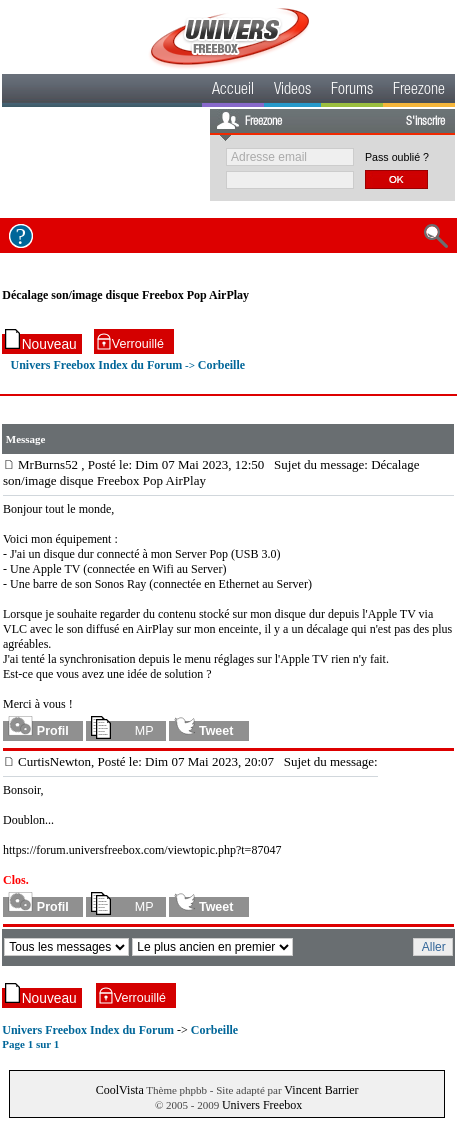 This screenshot has height=1127, width=457. What do you see at coordinates (233, 91) in the screenshot?
I see `Accueil` at bounding box center [233, 91].